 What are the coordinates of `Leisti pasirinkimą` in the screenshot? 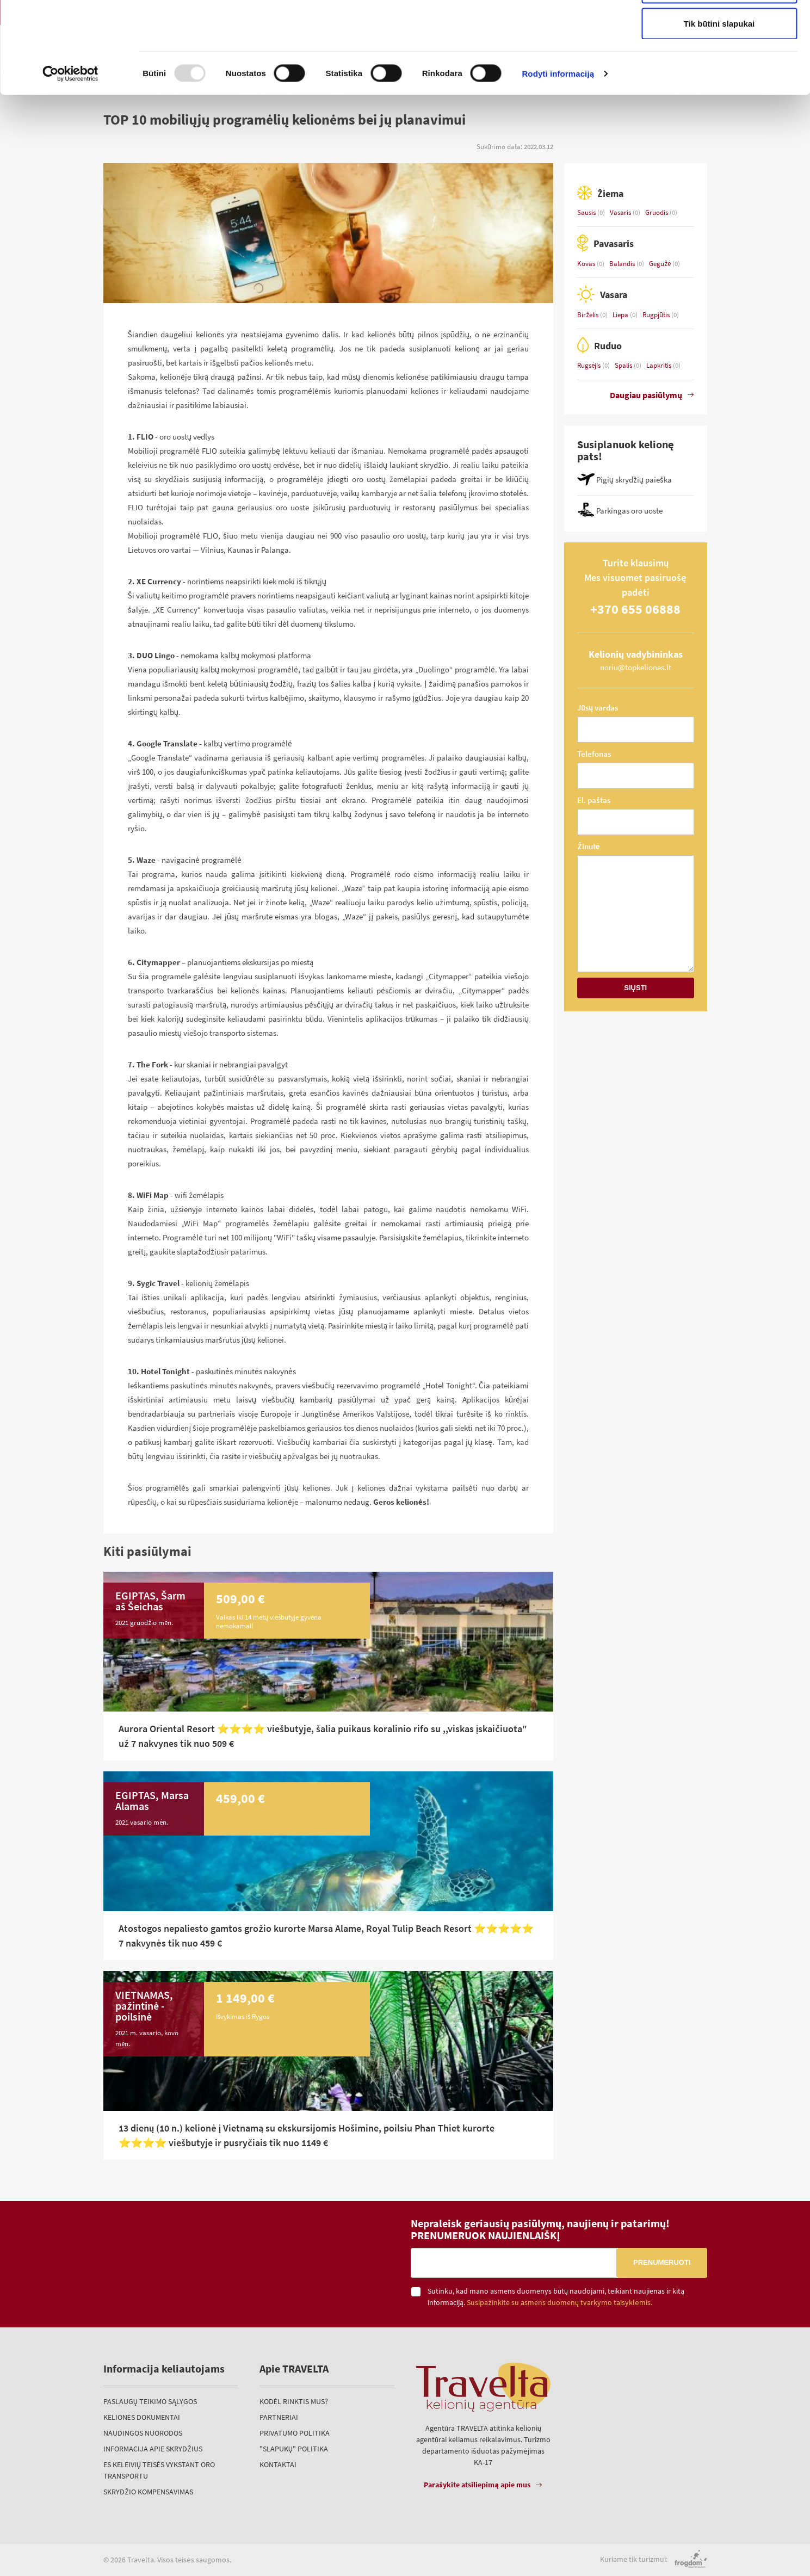 It's located at (719, 64).